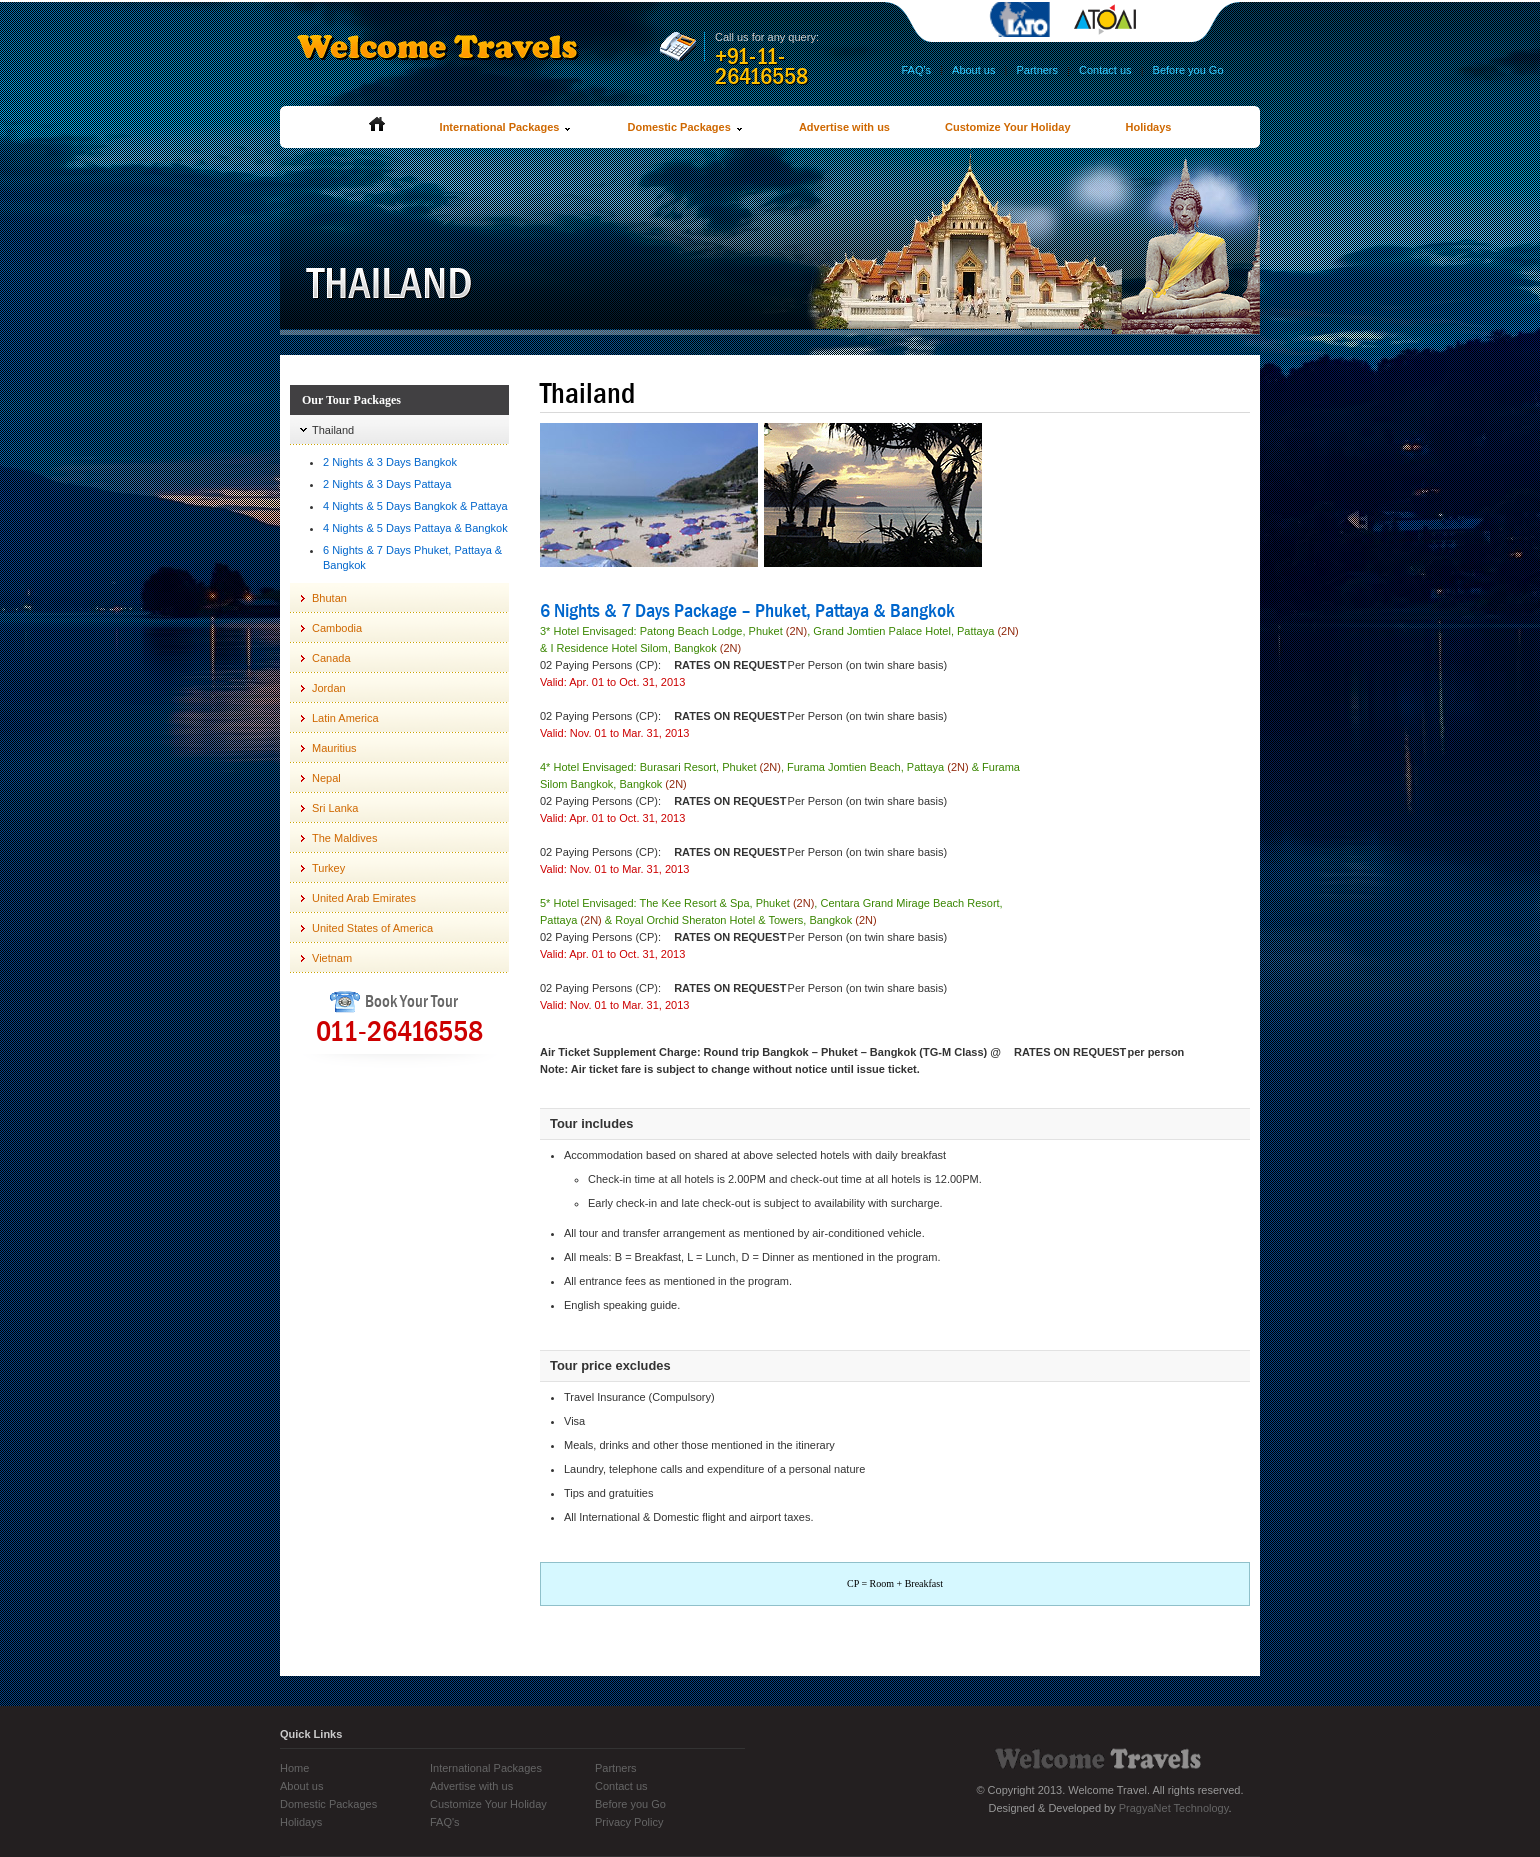 The width and height of the screenshot is (1540, 1857). I want to click on PragyaNet Technology, so click(1174, 1808).